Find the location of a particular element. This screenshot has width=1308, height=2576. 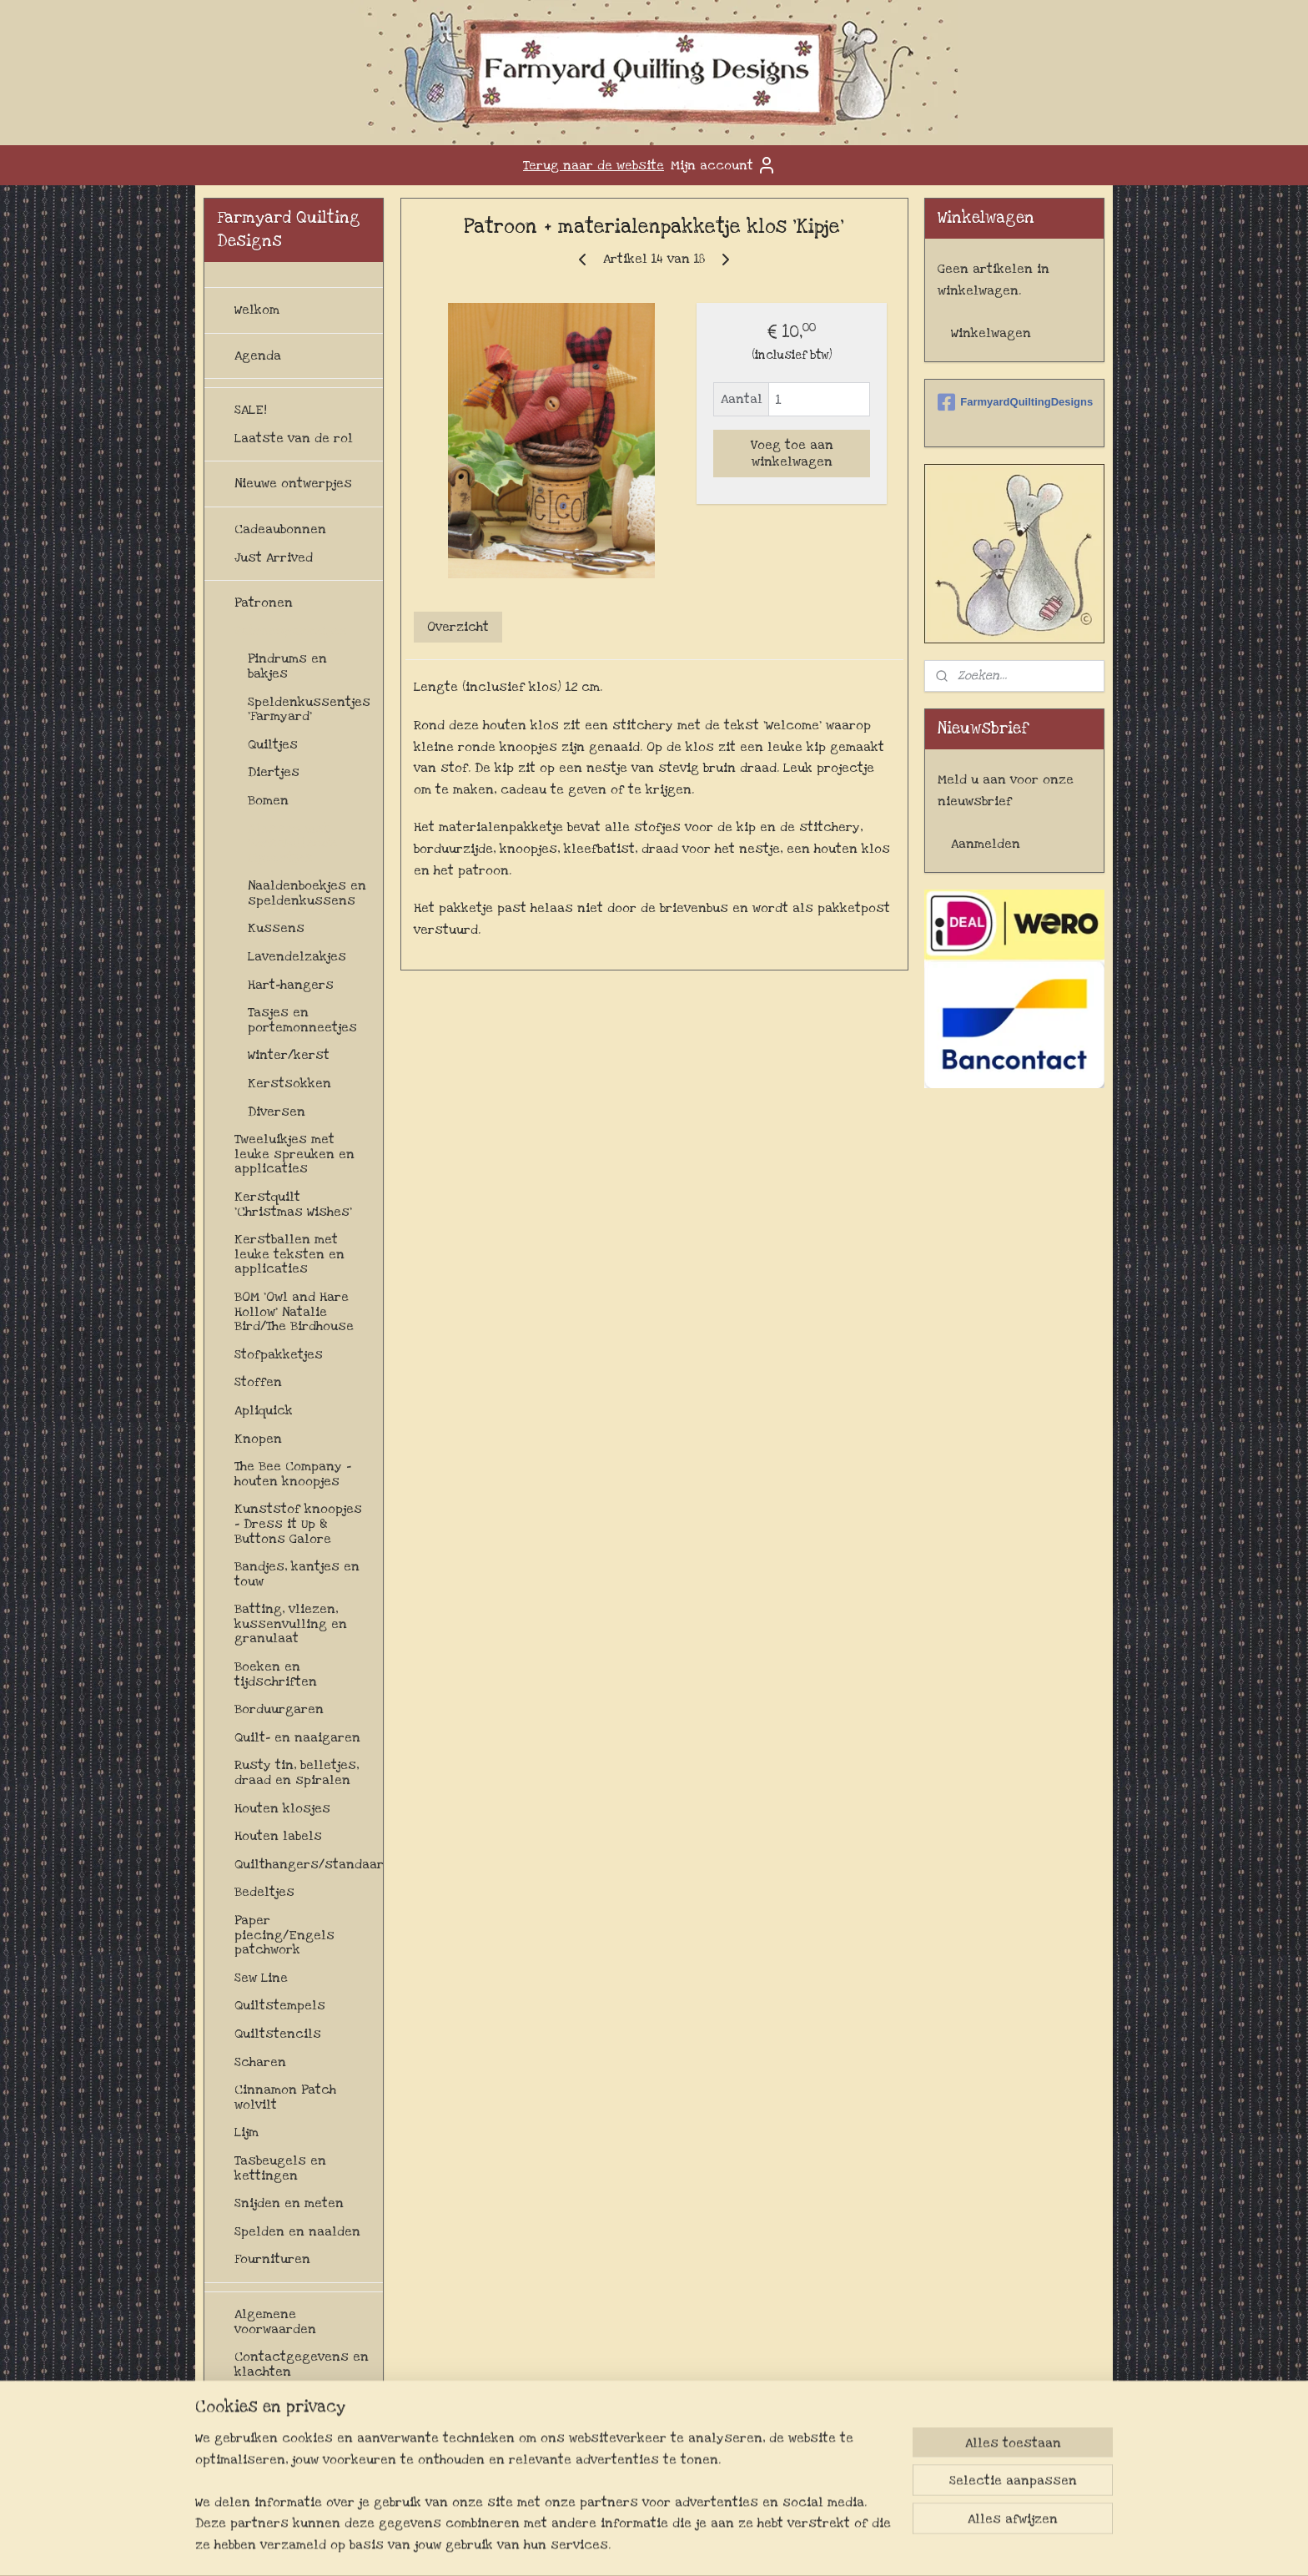

Nieuwe ontwerpjes is located at coordinates (293, 483).